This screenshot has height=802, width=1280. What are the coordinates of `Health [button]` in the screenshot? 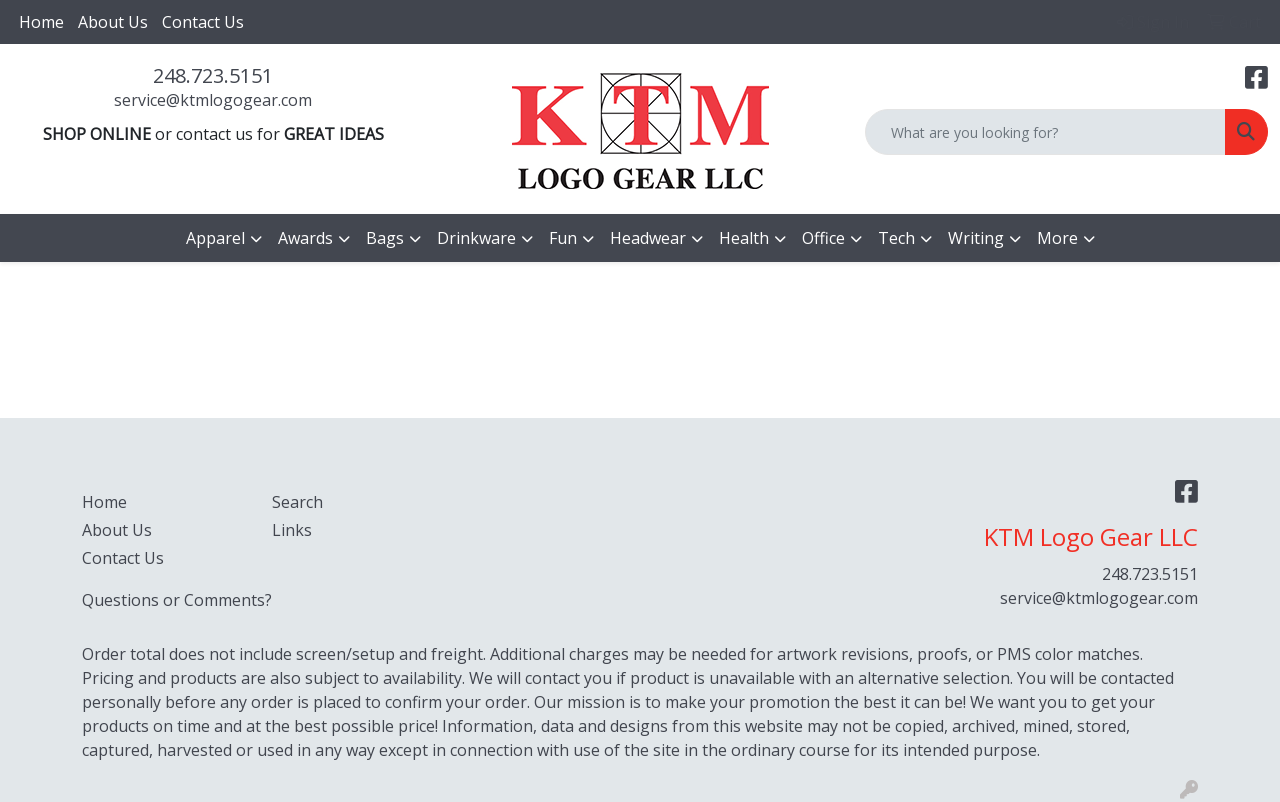 It's located at (744, 238).